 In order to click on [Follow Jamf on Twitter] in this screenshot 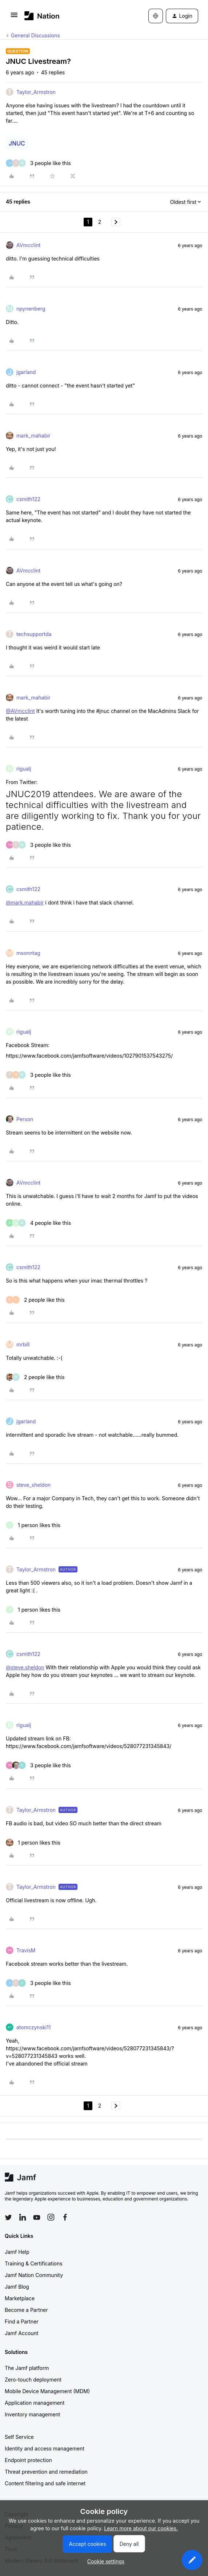, I will do `click(8, 2217)`.